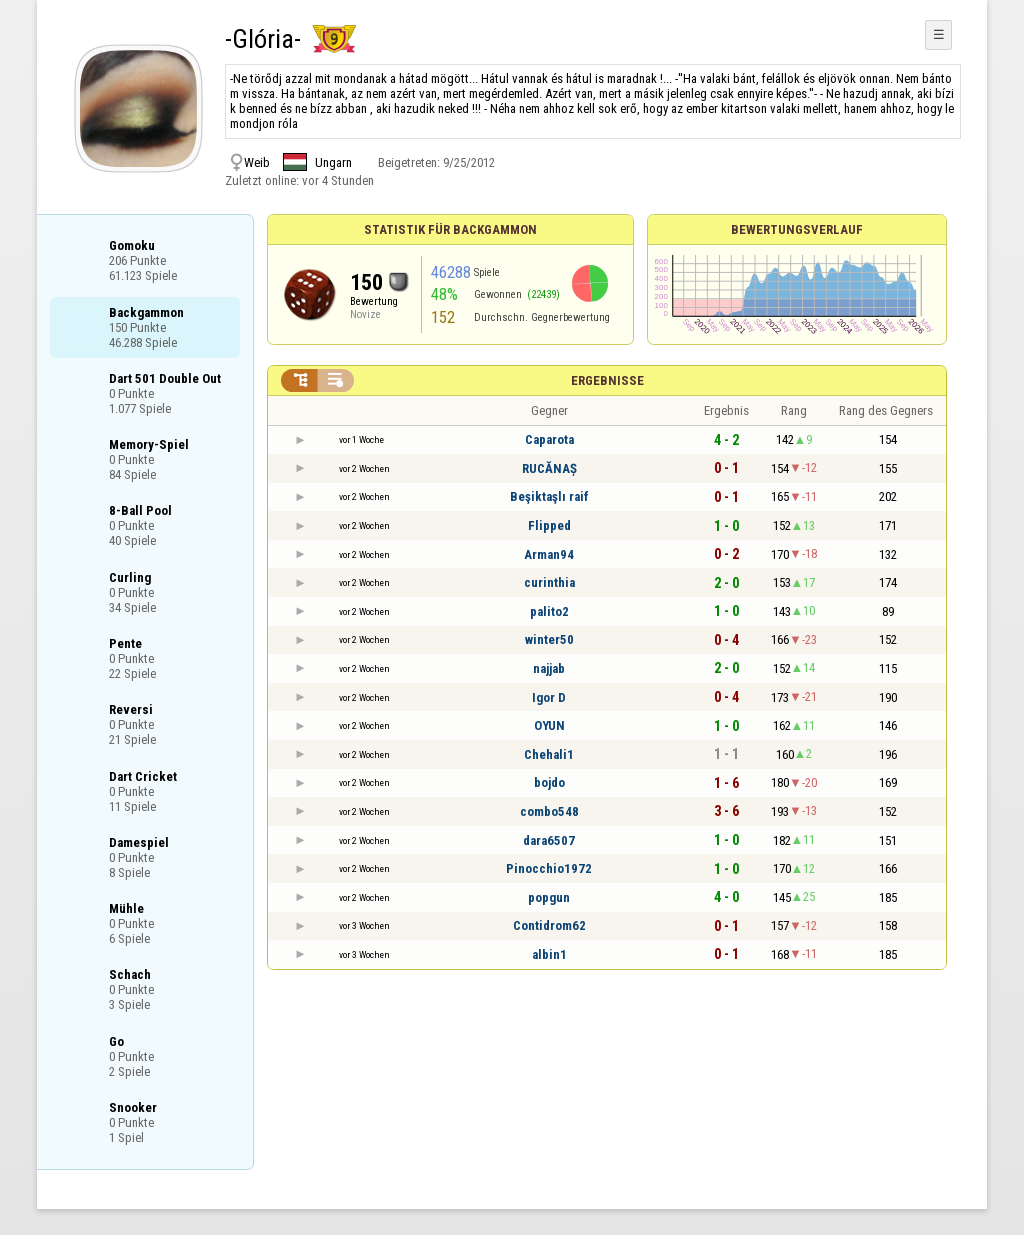  What do you see at coordinates (607, 380) in the screenshot?
I see `Ergebnisse` at bounding box center [607, 380].